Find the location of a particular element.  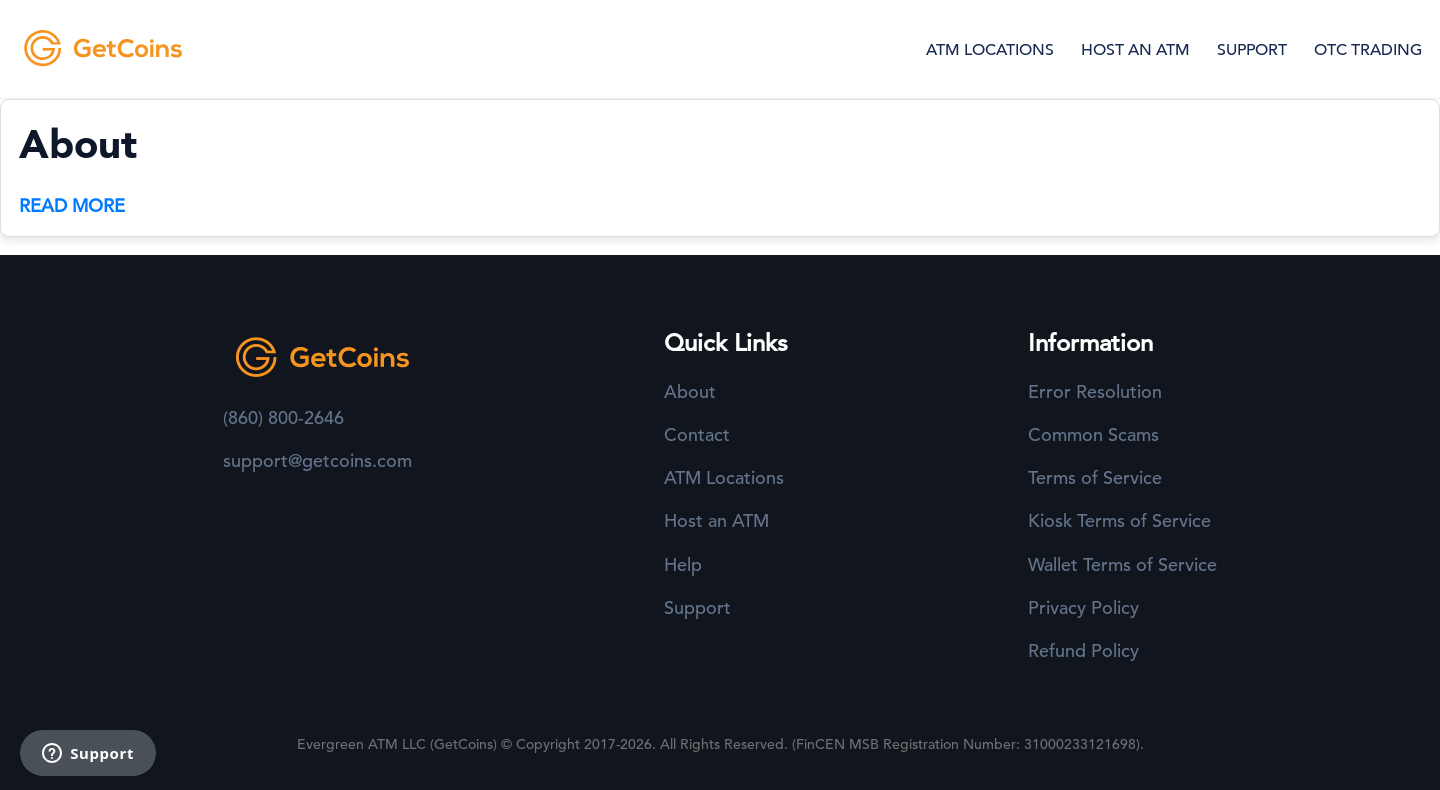

Error Resolution is located at coordinates (1095, 391).